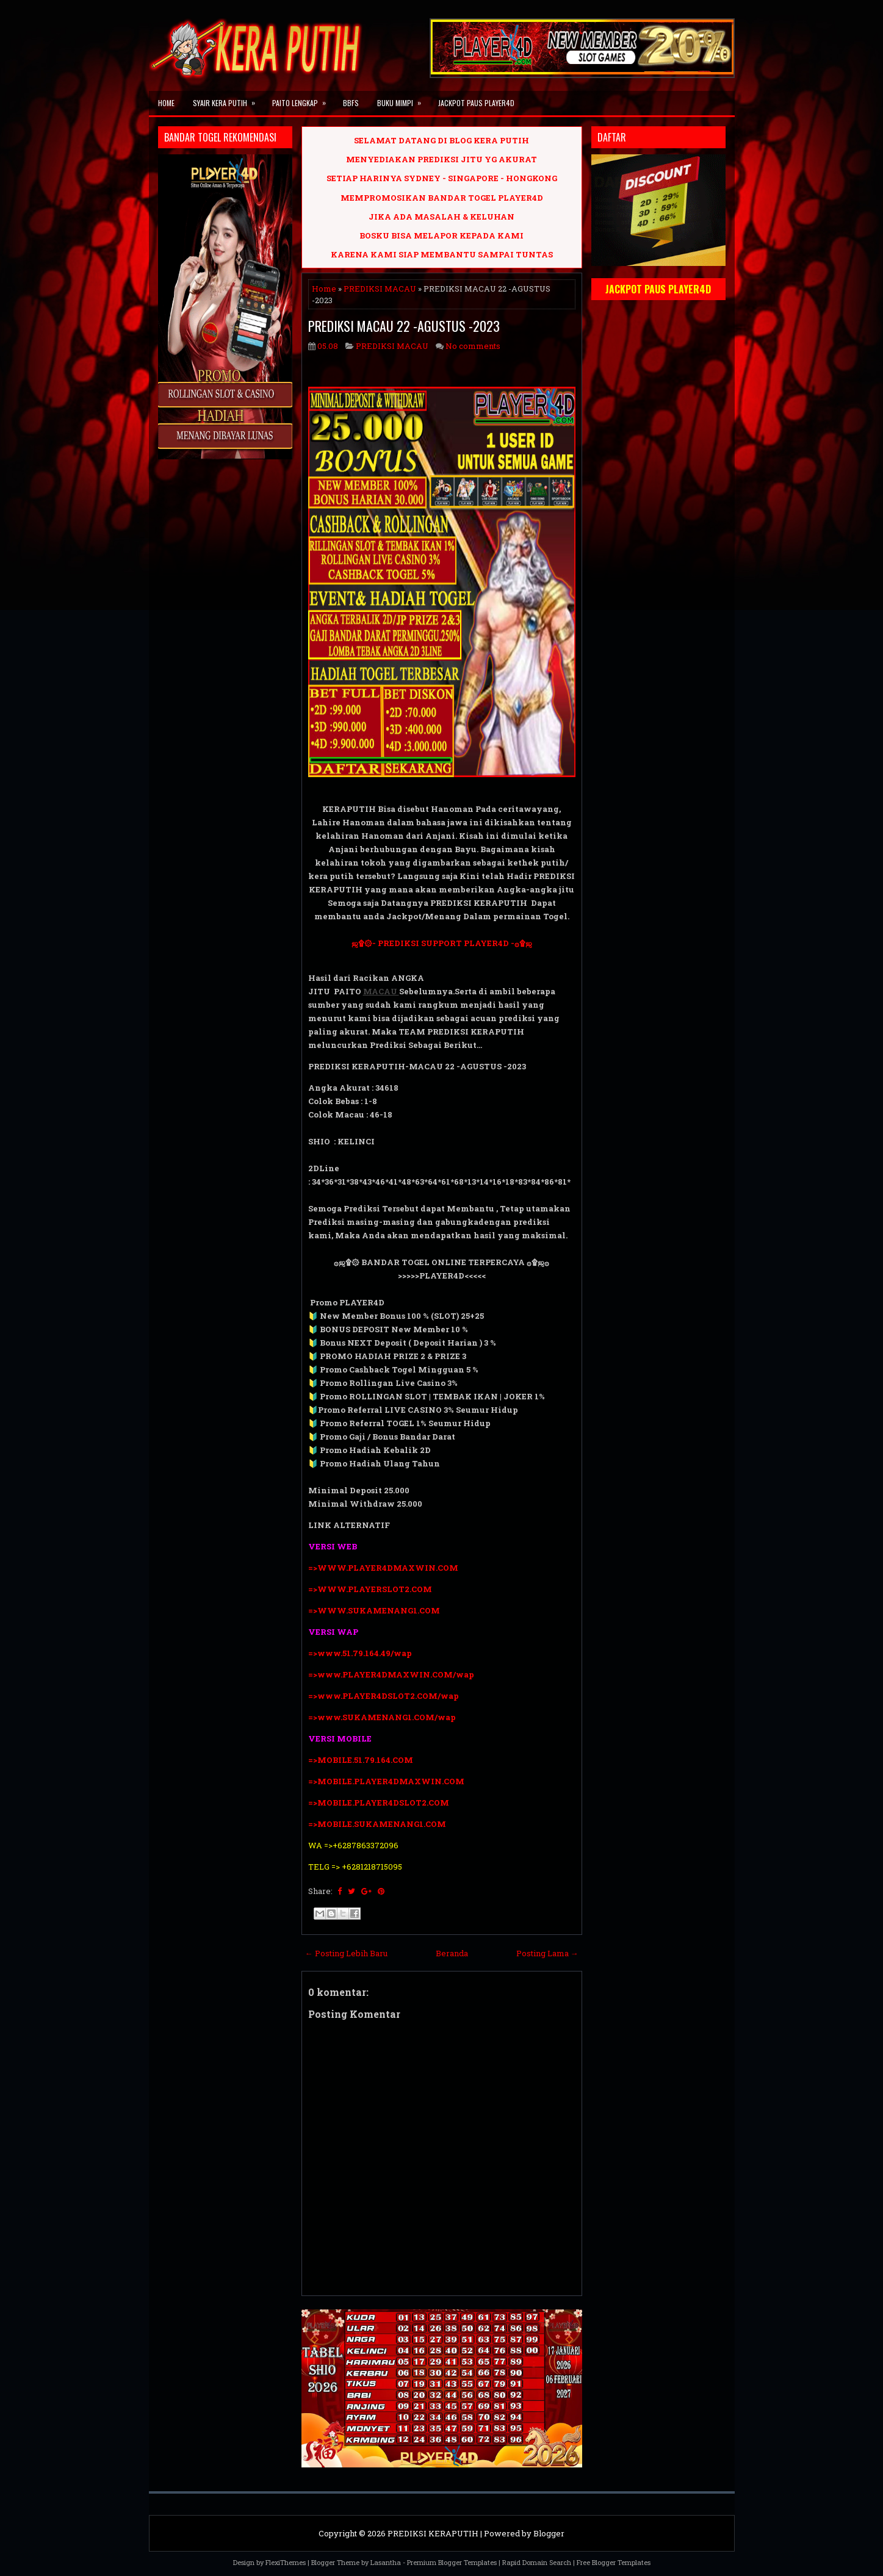 The image size is (883, 2576). Describe the element at coordinates (432, 2533) in the screenshot. I see `PREDIKSI KERAPUTIH` at that location.